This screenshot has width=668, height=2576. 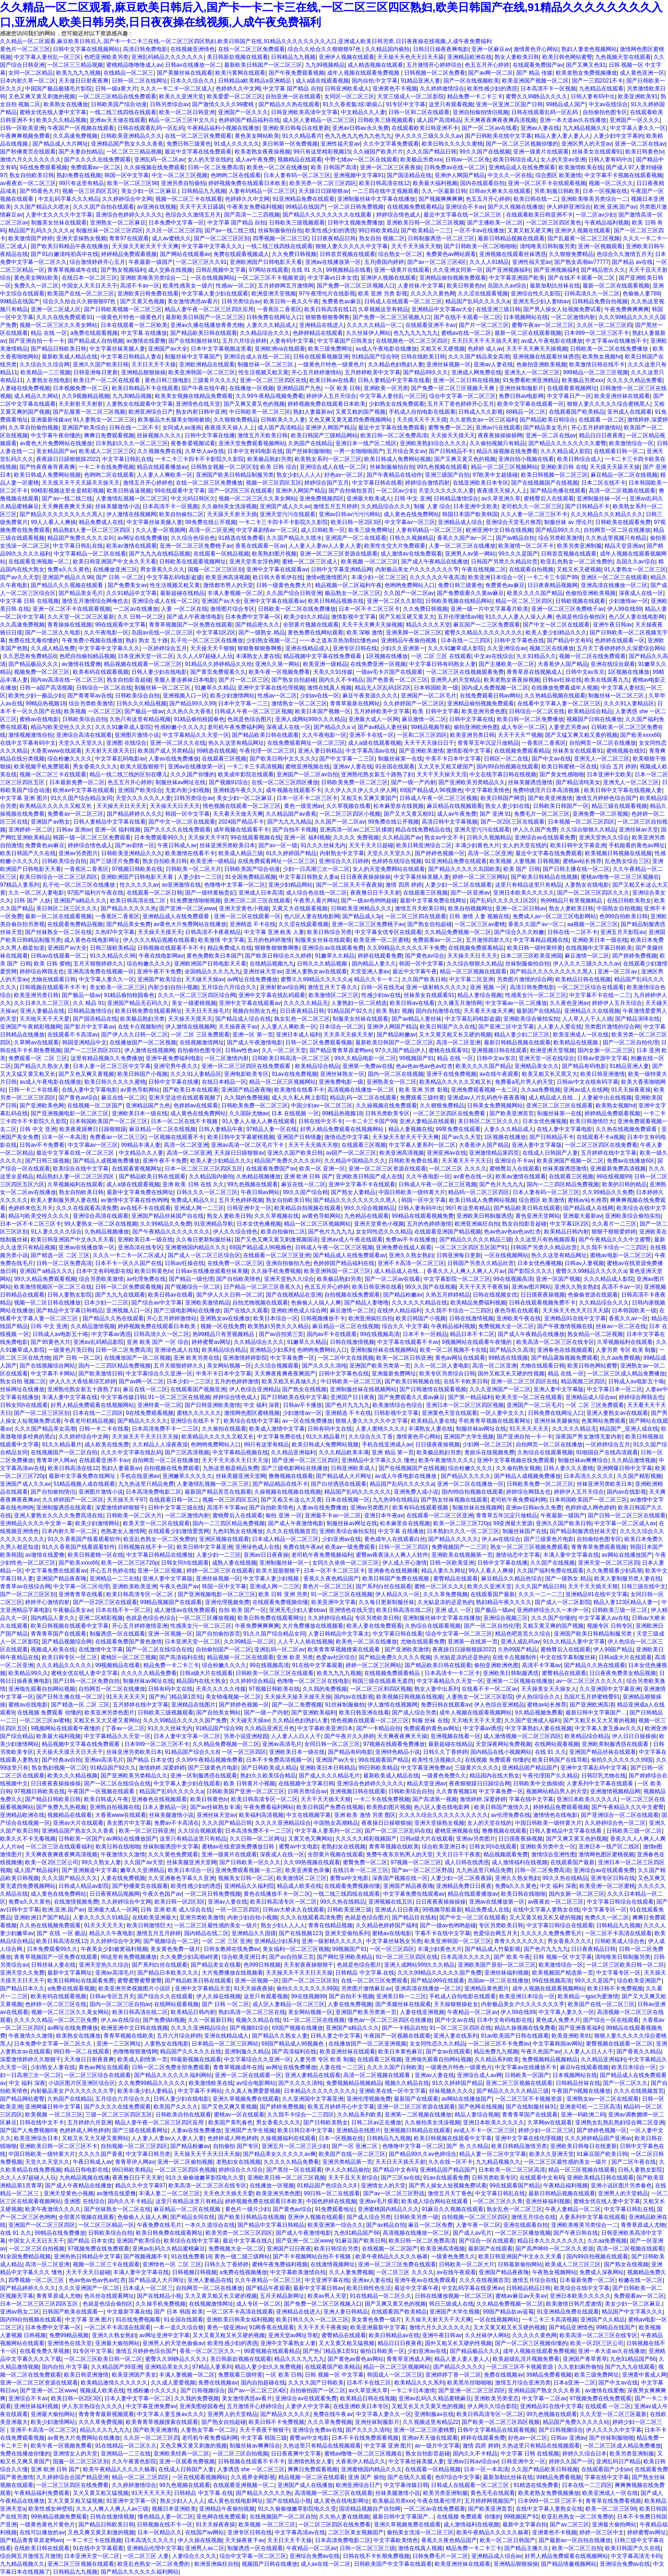 What do you see at coordinates (599, 995) in the screenshot?
I see `中文字幕不卡在线一二三` at bounding box center [599, 995].